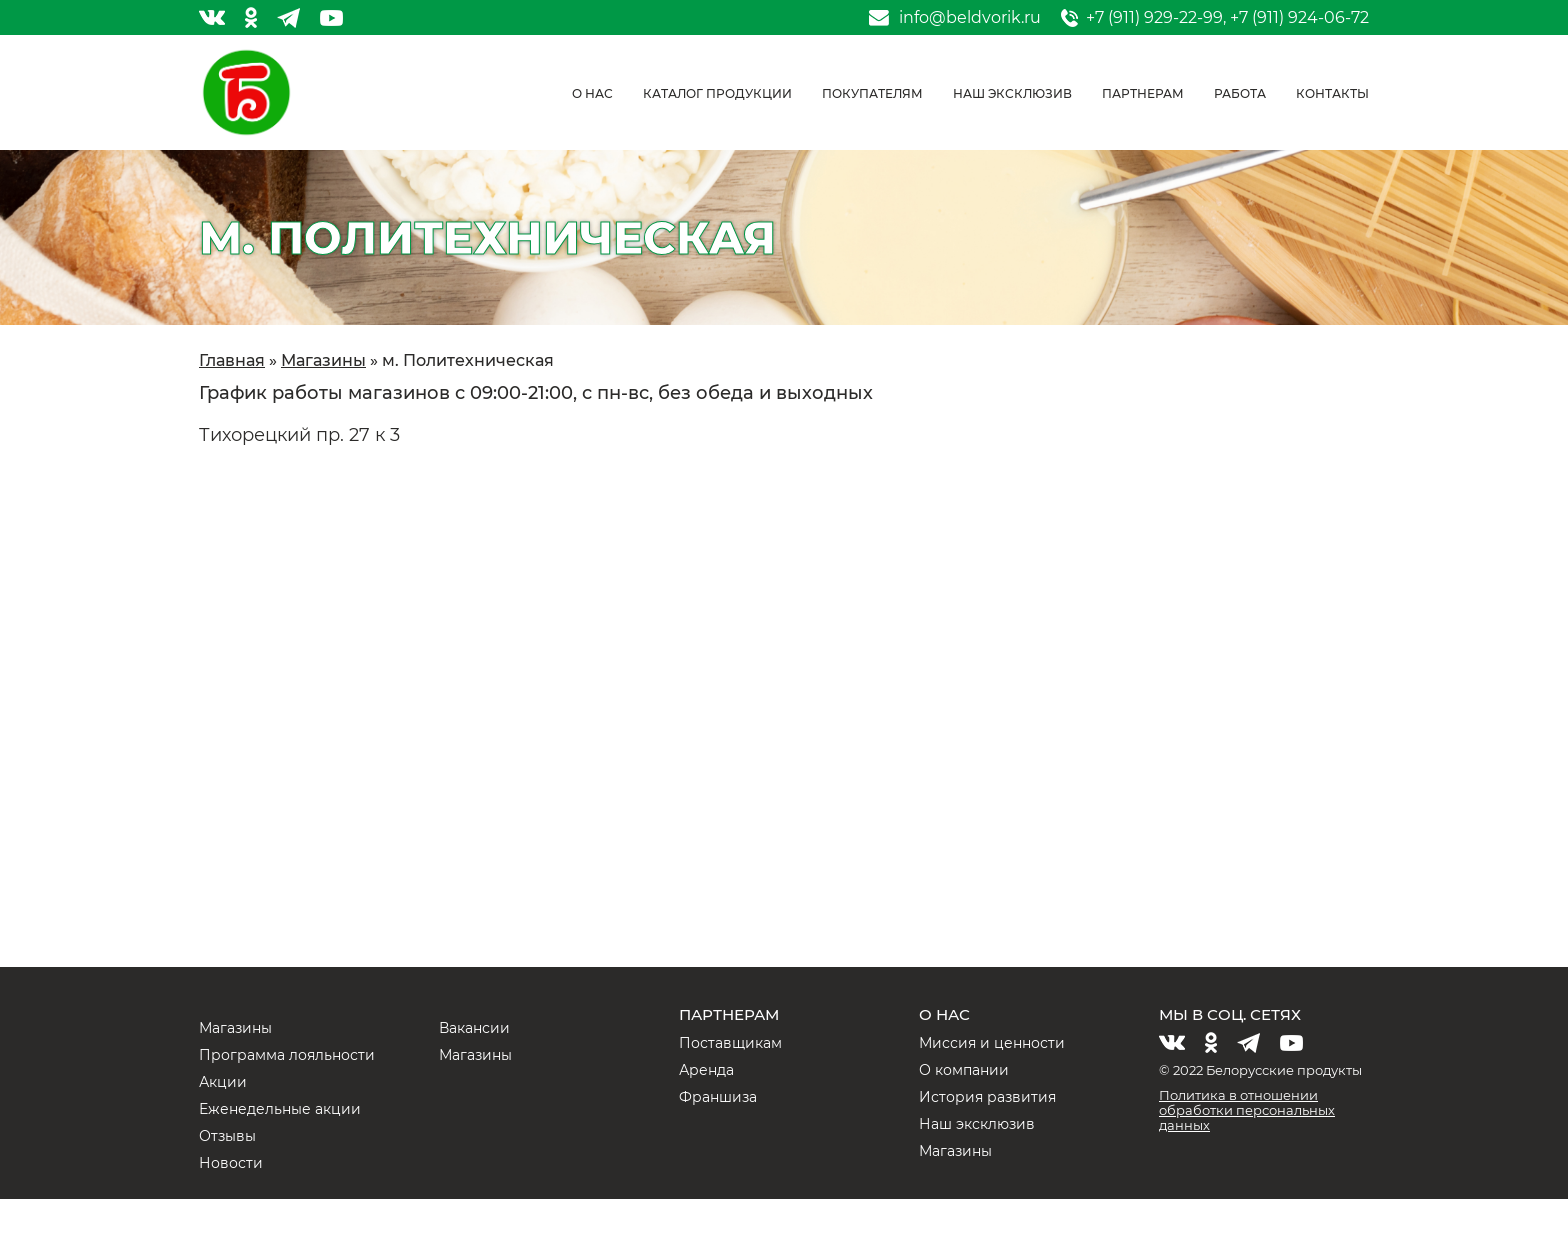  I want to click on Политика в отношении обработки персональных данных, so click(1247, 1110).